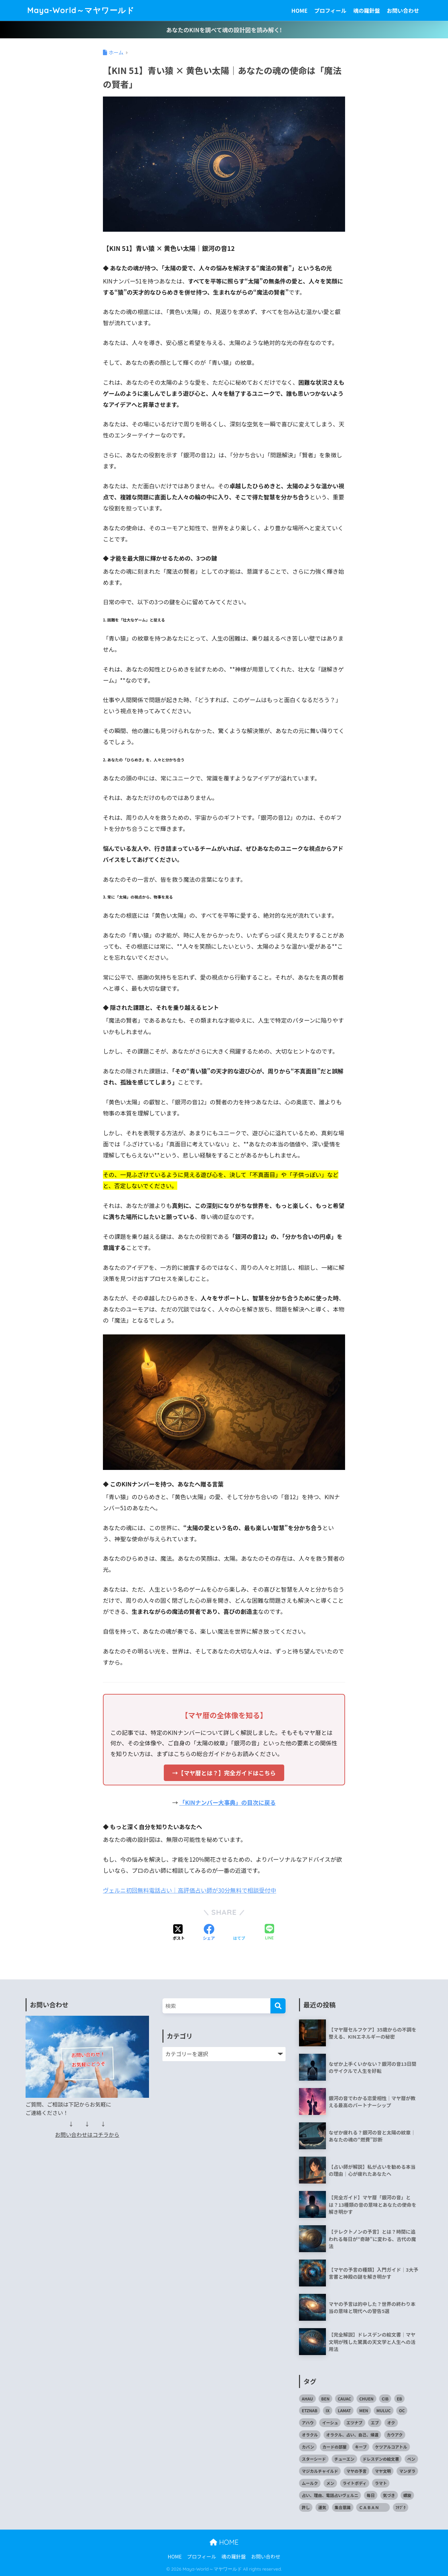 The image size is (448, 2576). What do you see at coordinates (309, 2410) in the screenshot?
I see `ETZNAB [ETZNAB (1個の項目)]` at bounding box center [309, 2410].